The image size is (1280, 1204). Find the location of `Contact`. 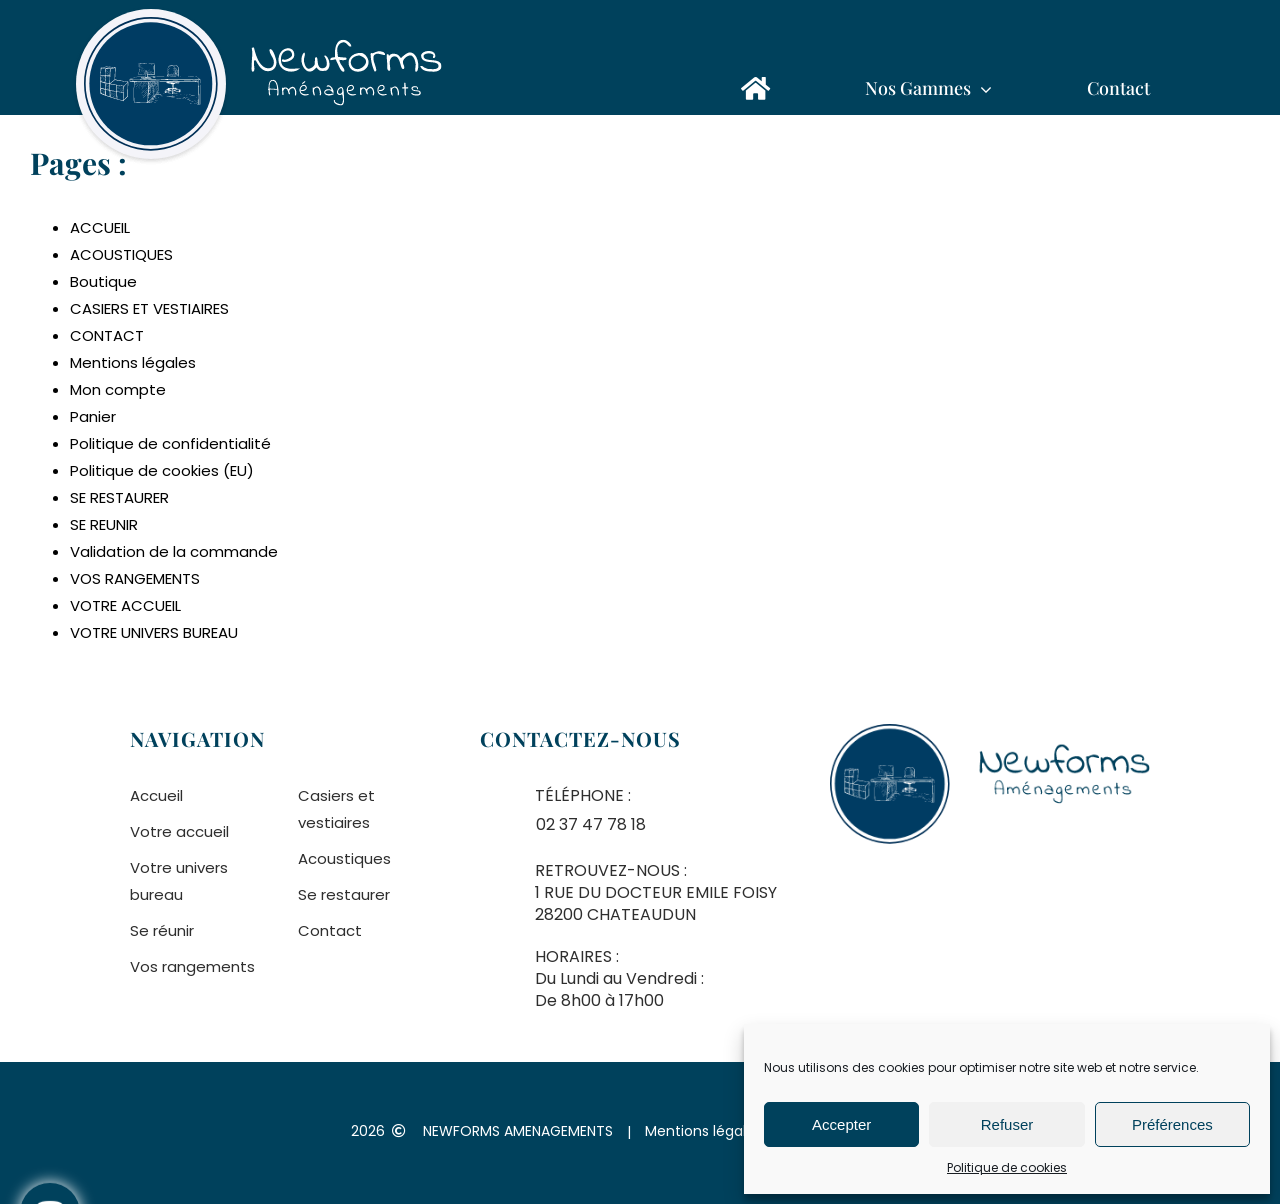

Contact is located at coordinates (330, 930).